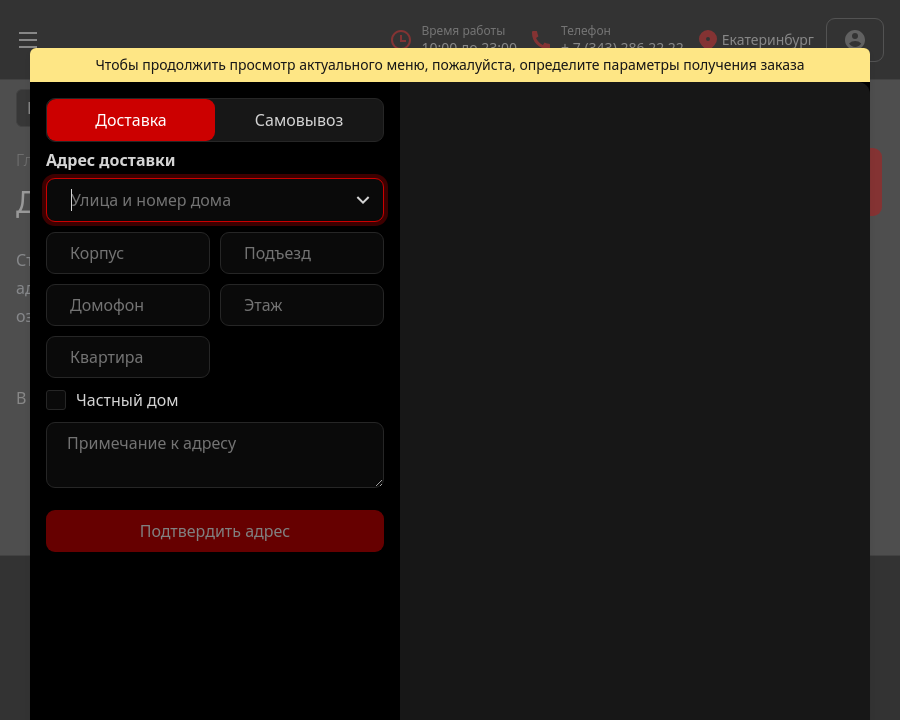  I want to click on Частный дом, so click(127, 400).